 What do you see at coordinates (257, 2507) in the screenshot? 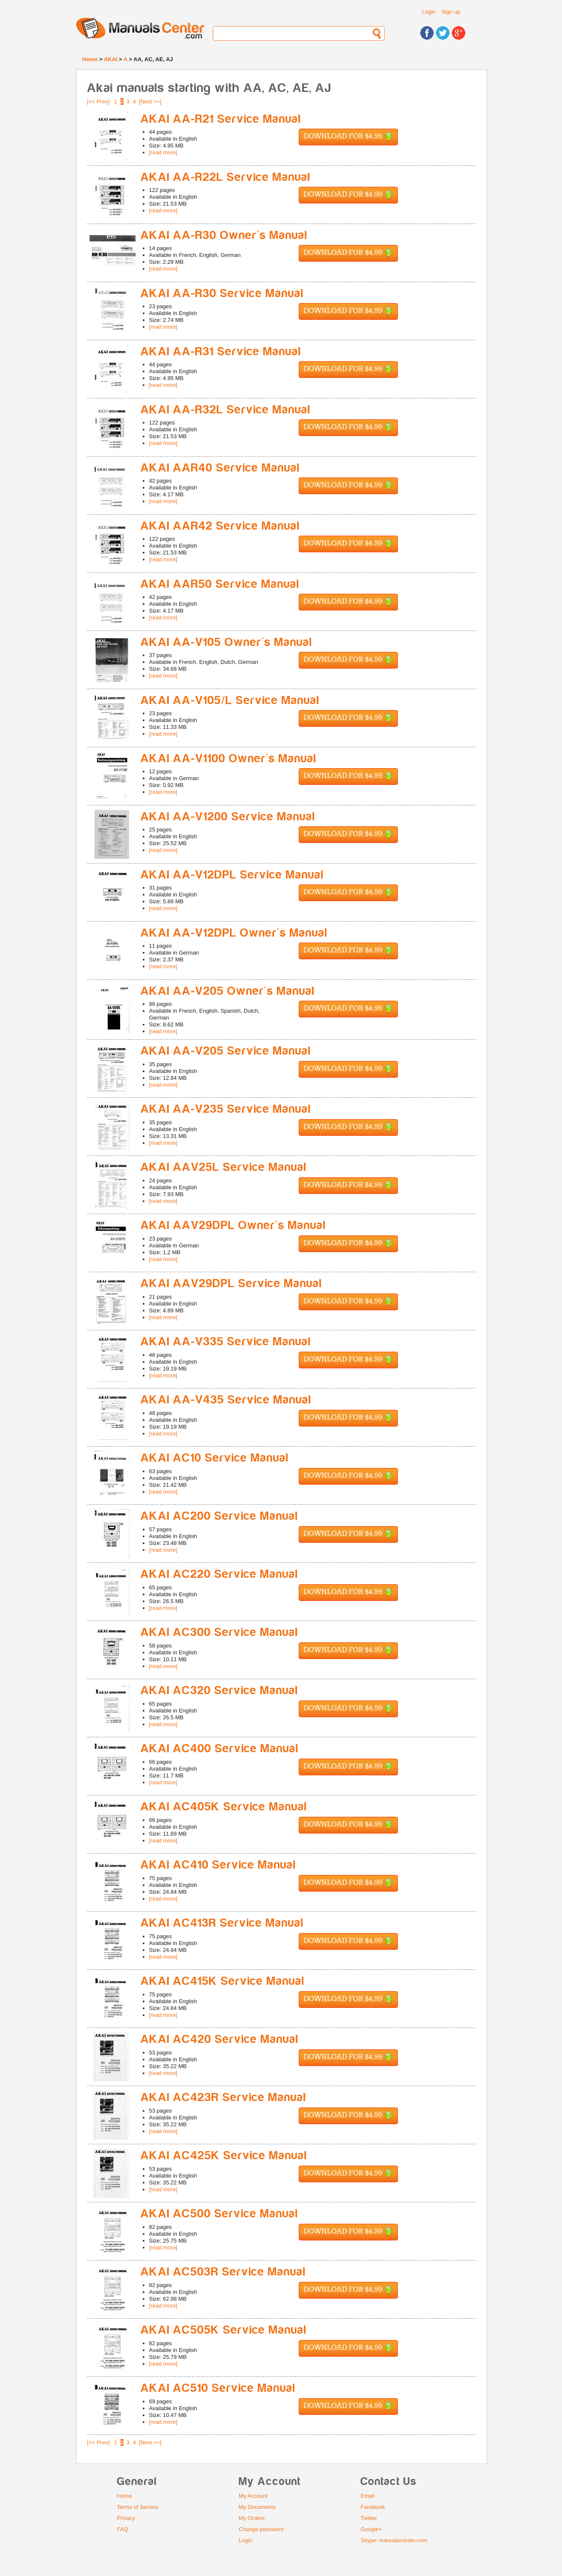
I see `My Documents` at bounding box center [257, 2507].